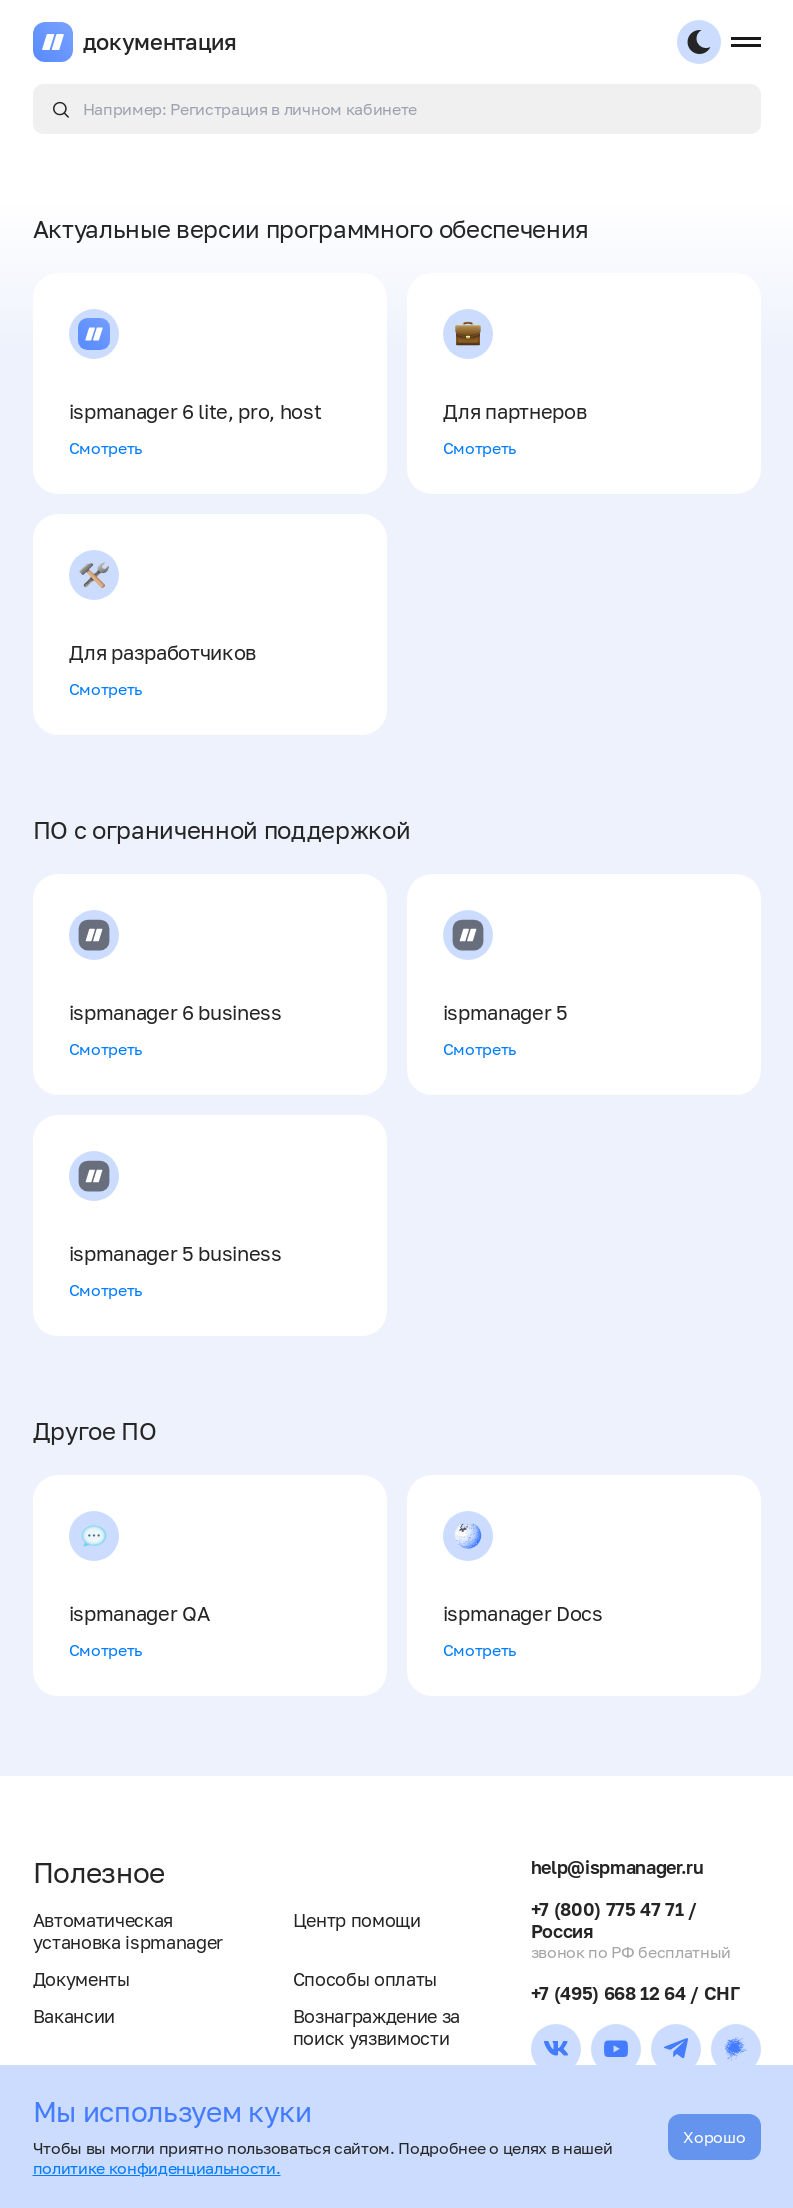 The height and width of the screenshot is (2208, 793). Describe the element at coordinates (74, 2016) in the screenshot. I see `Вакансии` at that location.